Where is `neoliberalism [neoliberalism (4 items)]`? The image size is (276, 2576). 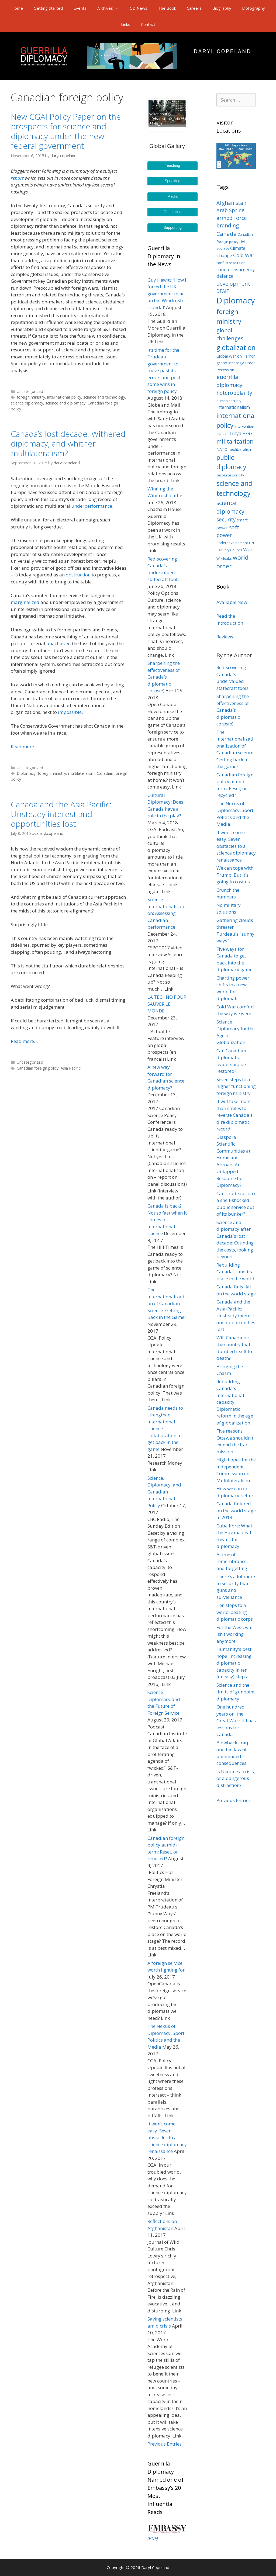 neoliberalism [neoliberalism (4 items)] is located at coordinates (240, 449).